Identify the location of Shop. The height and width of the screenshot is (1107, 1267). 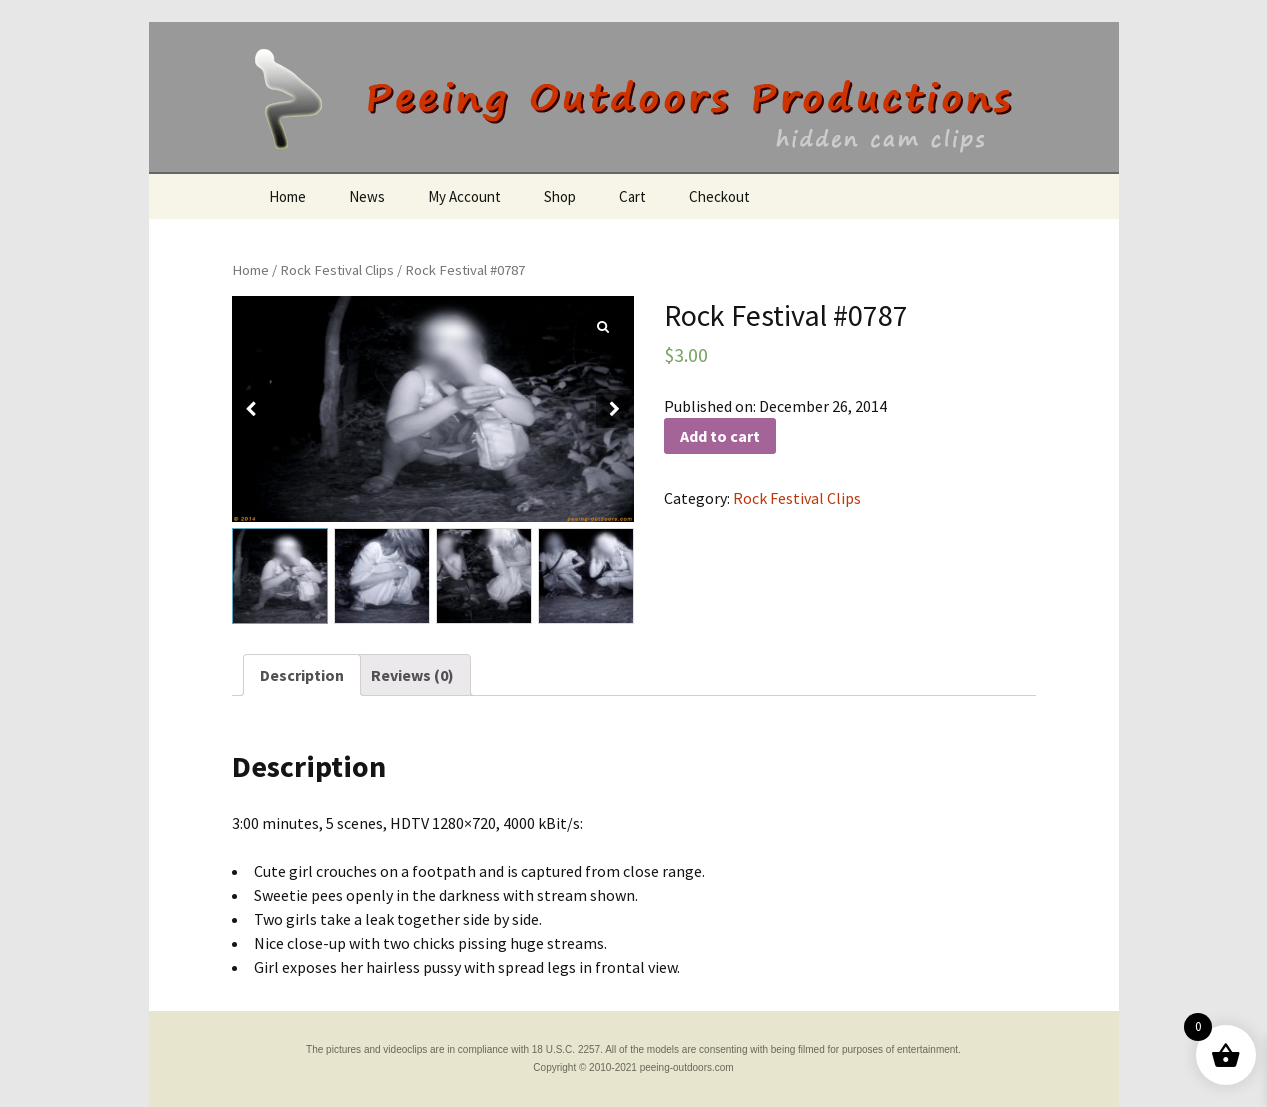
(560, 196).